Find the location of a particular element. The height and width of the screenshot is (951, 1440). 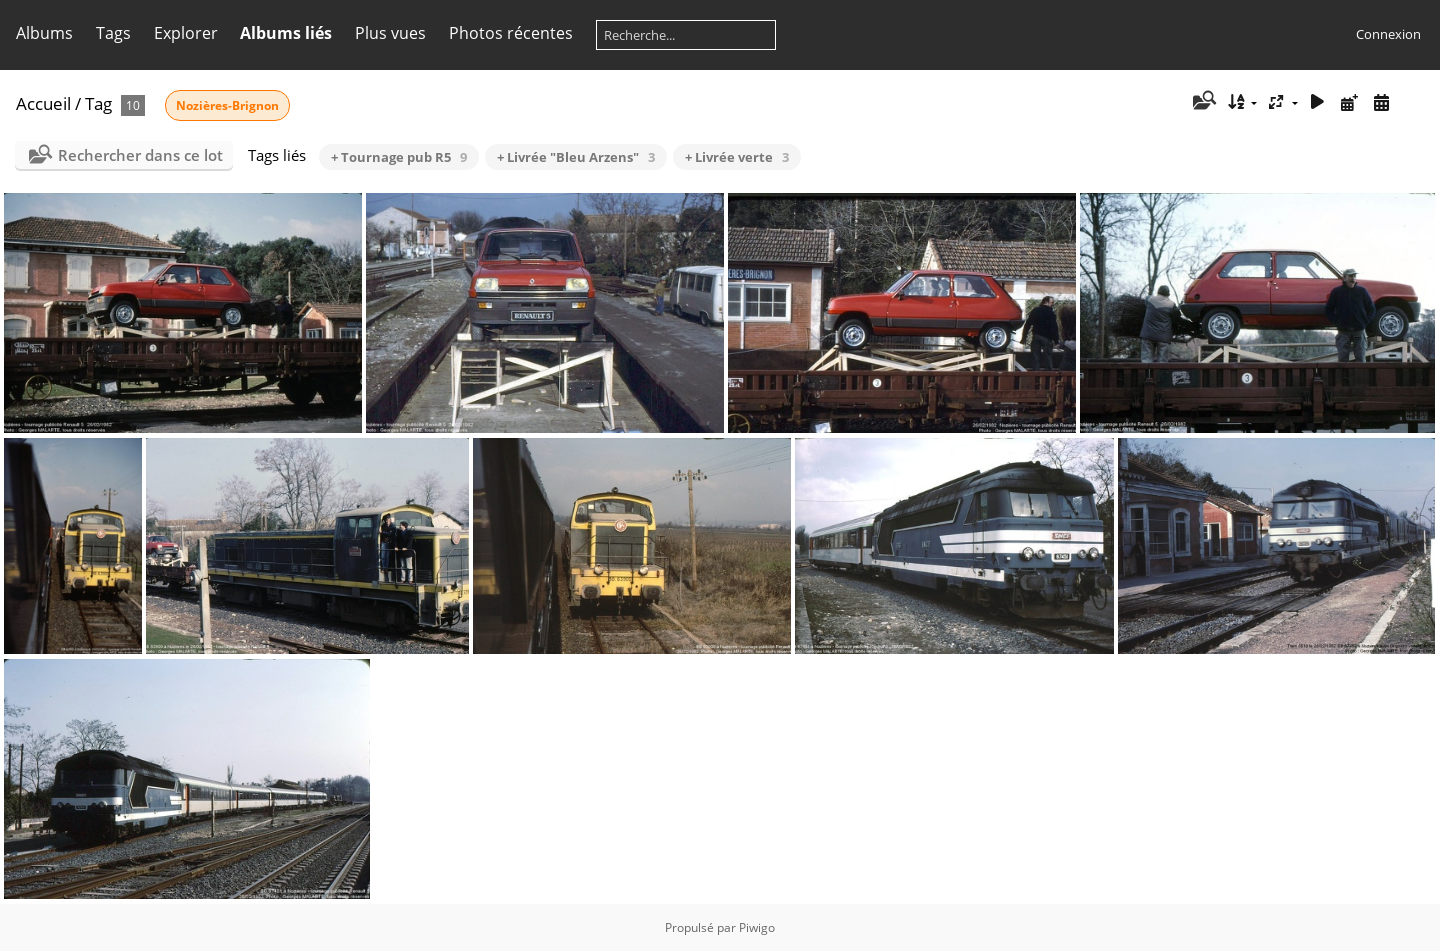

+ Livrée verte is located at coordinates (737, 157).